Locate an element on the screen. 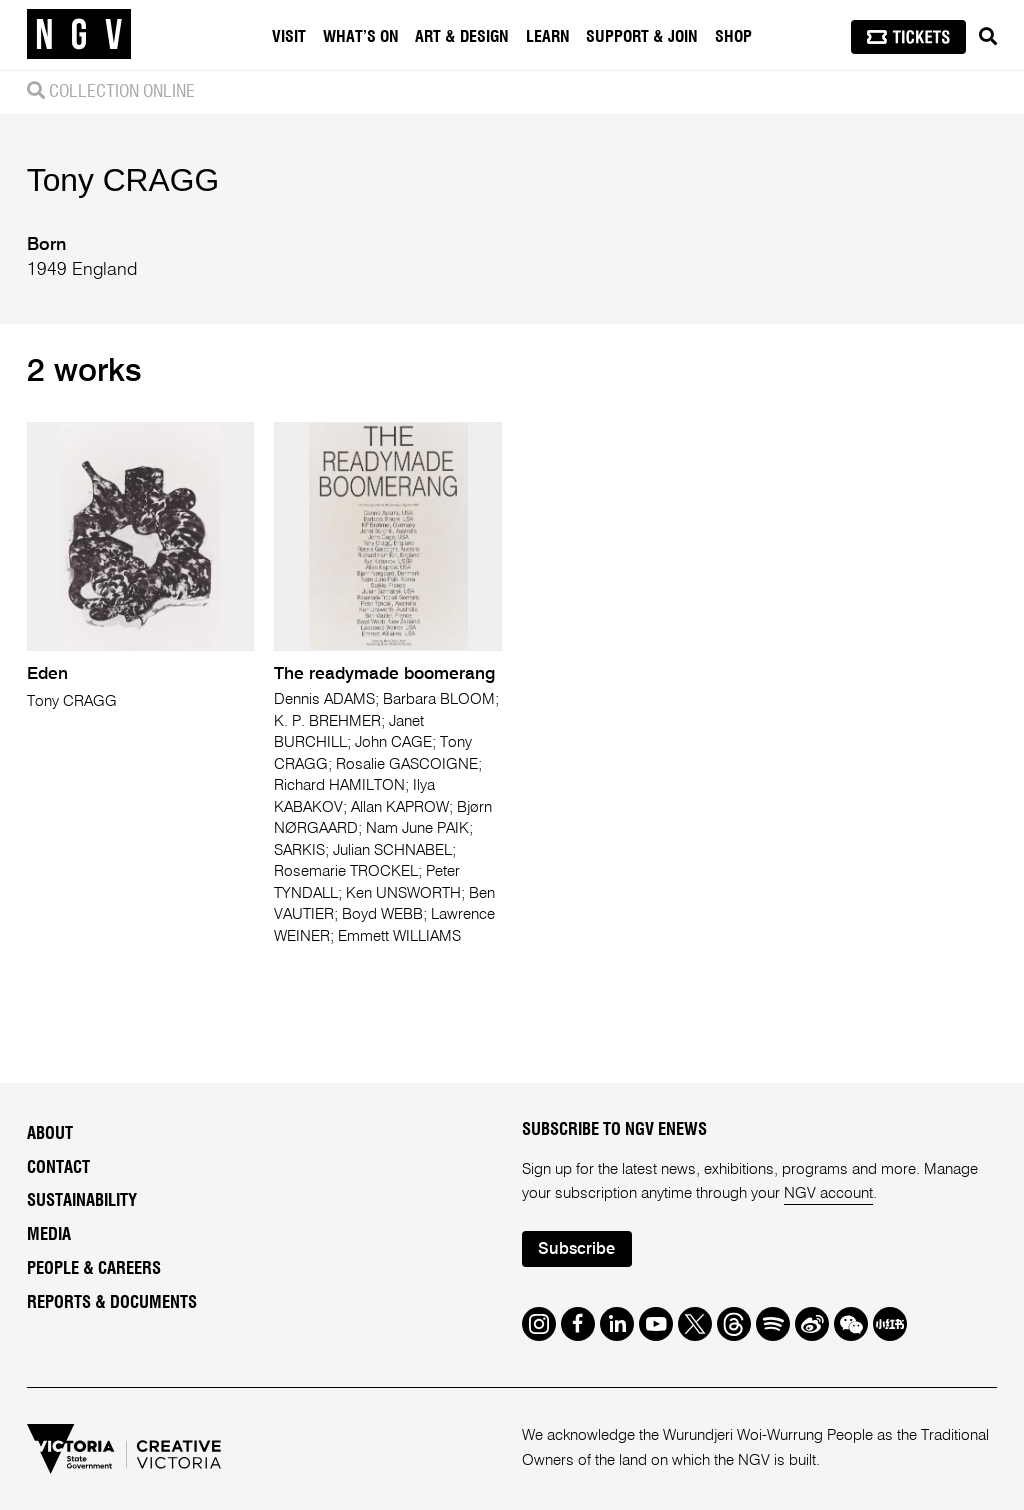 This screenshot has width=1024, height=1510. [NGV Home Page] is located at coordinates (79, 35).